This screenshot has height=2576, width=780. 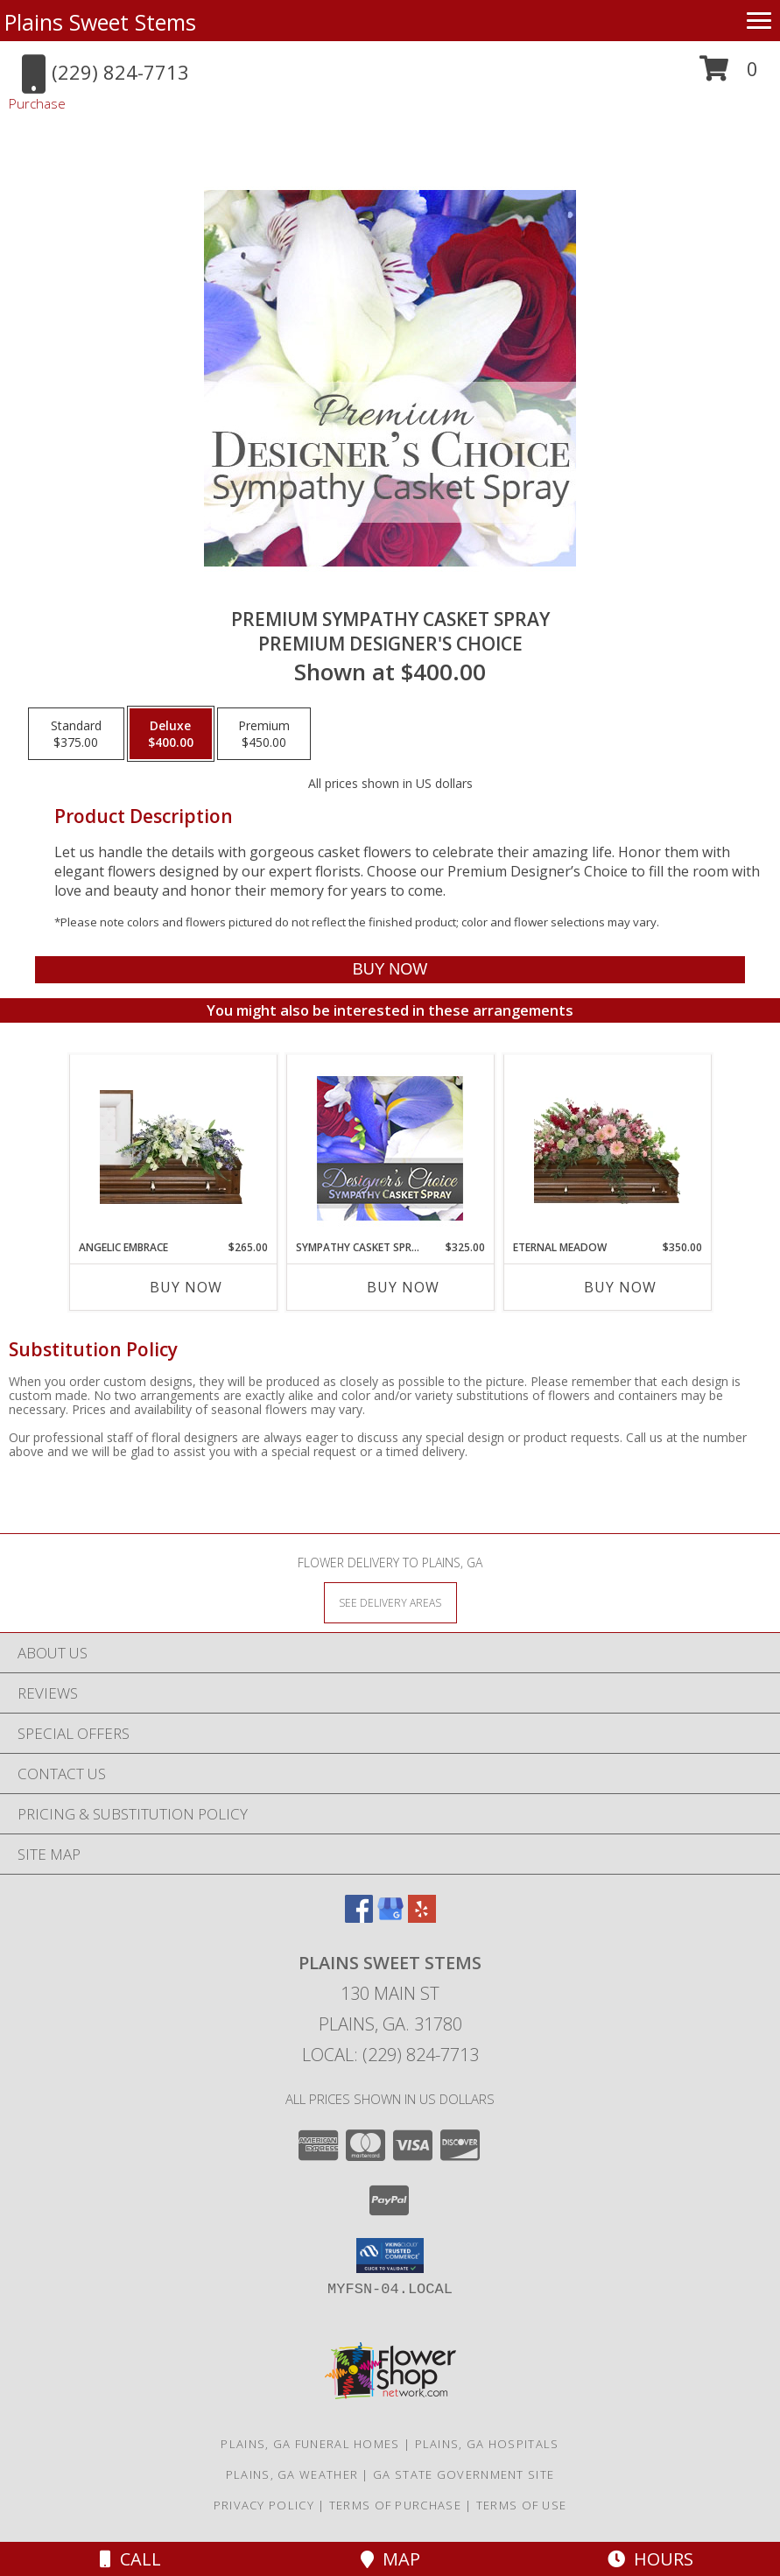 What do you see at coordinates (390, 1917) in the screenshot?
I see `[View our Google Business Page]` at bounding box center [390, 1917].